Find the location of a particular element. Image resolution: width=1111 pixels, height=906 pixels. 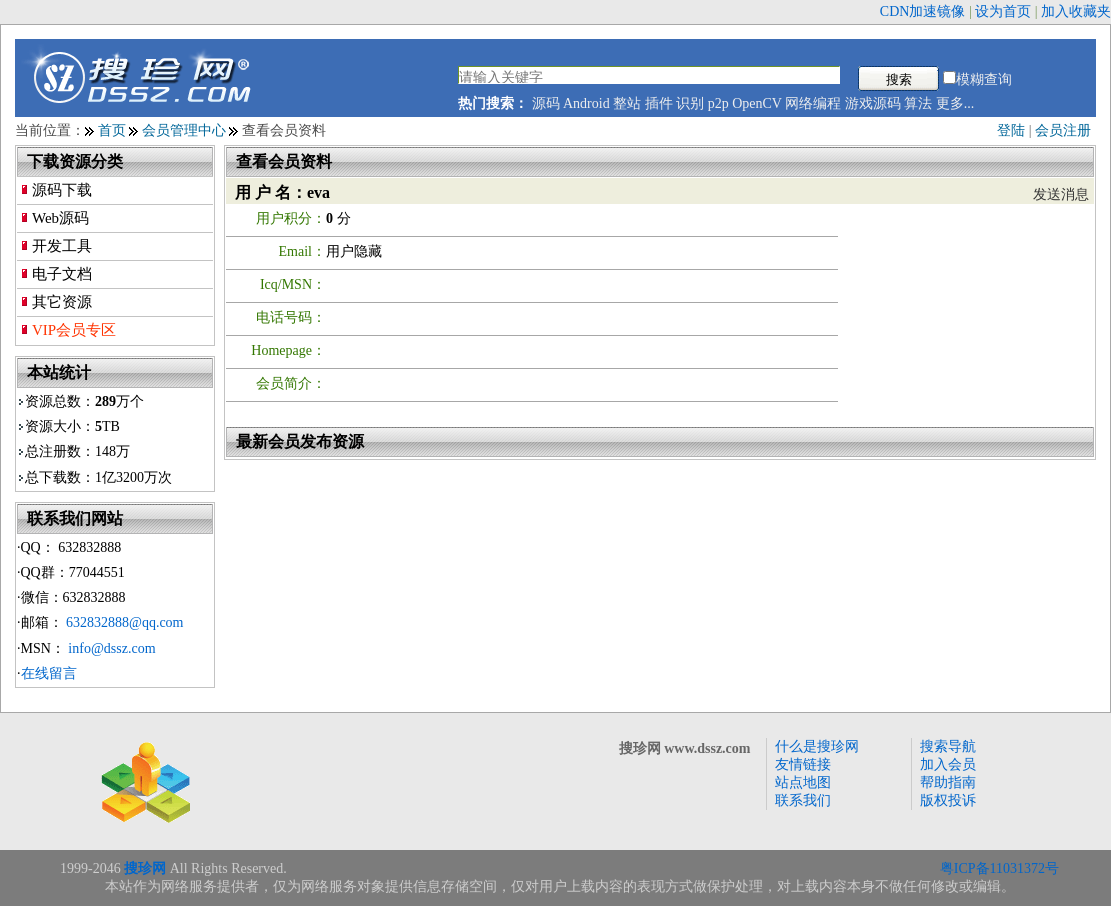

其它资源 is located at coordinates (62, 302).